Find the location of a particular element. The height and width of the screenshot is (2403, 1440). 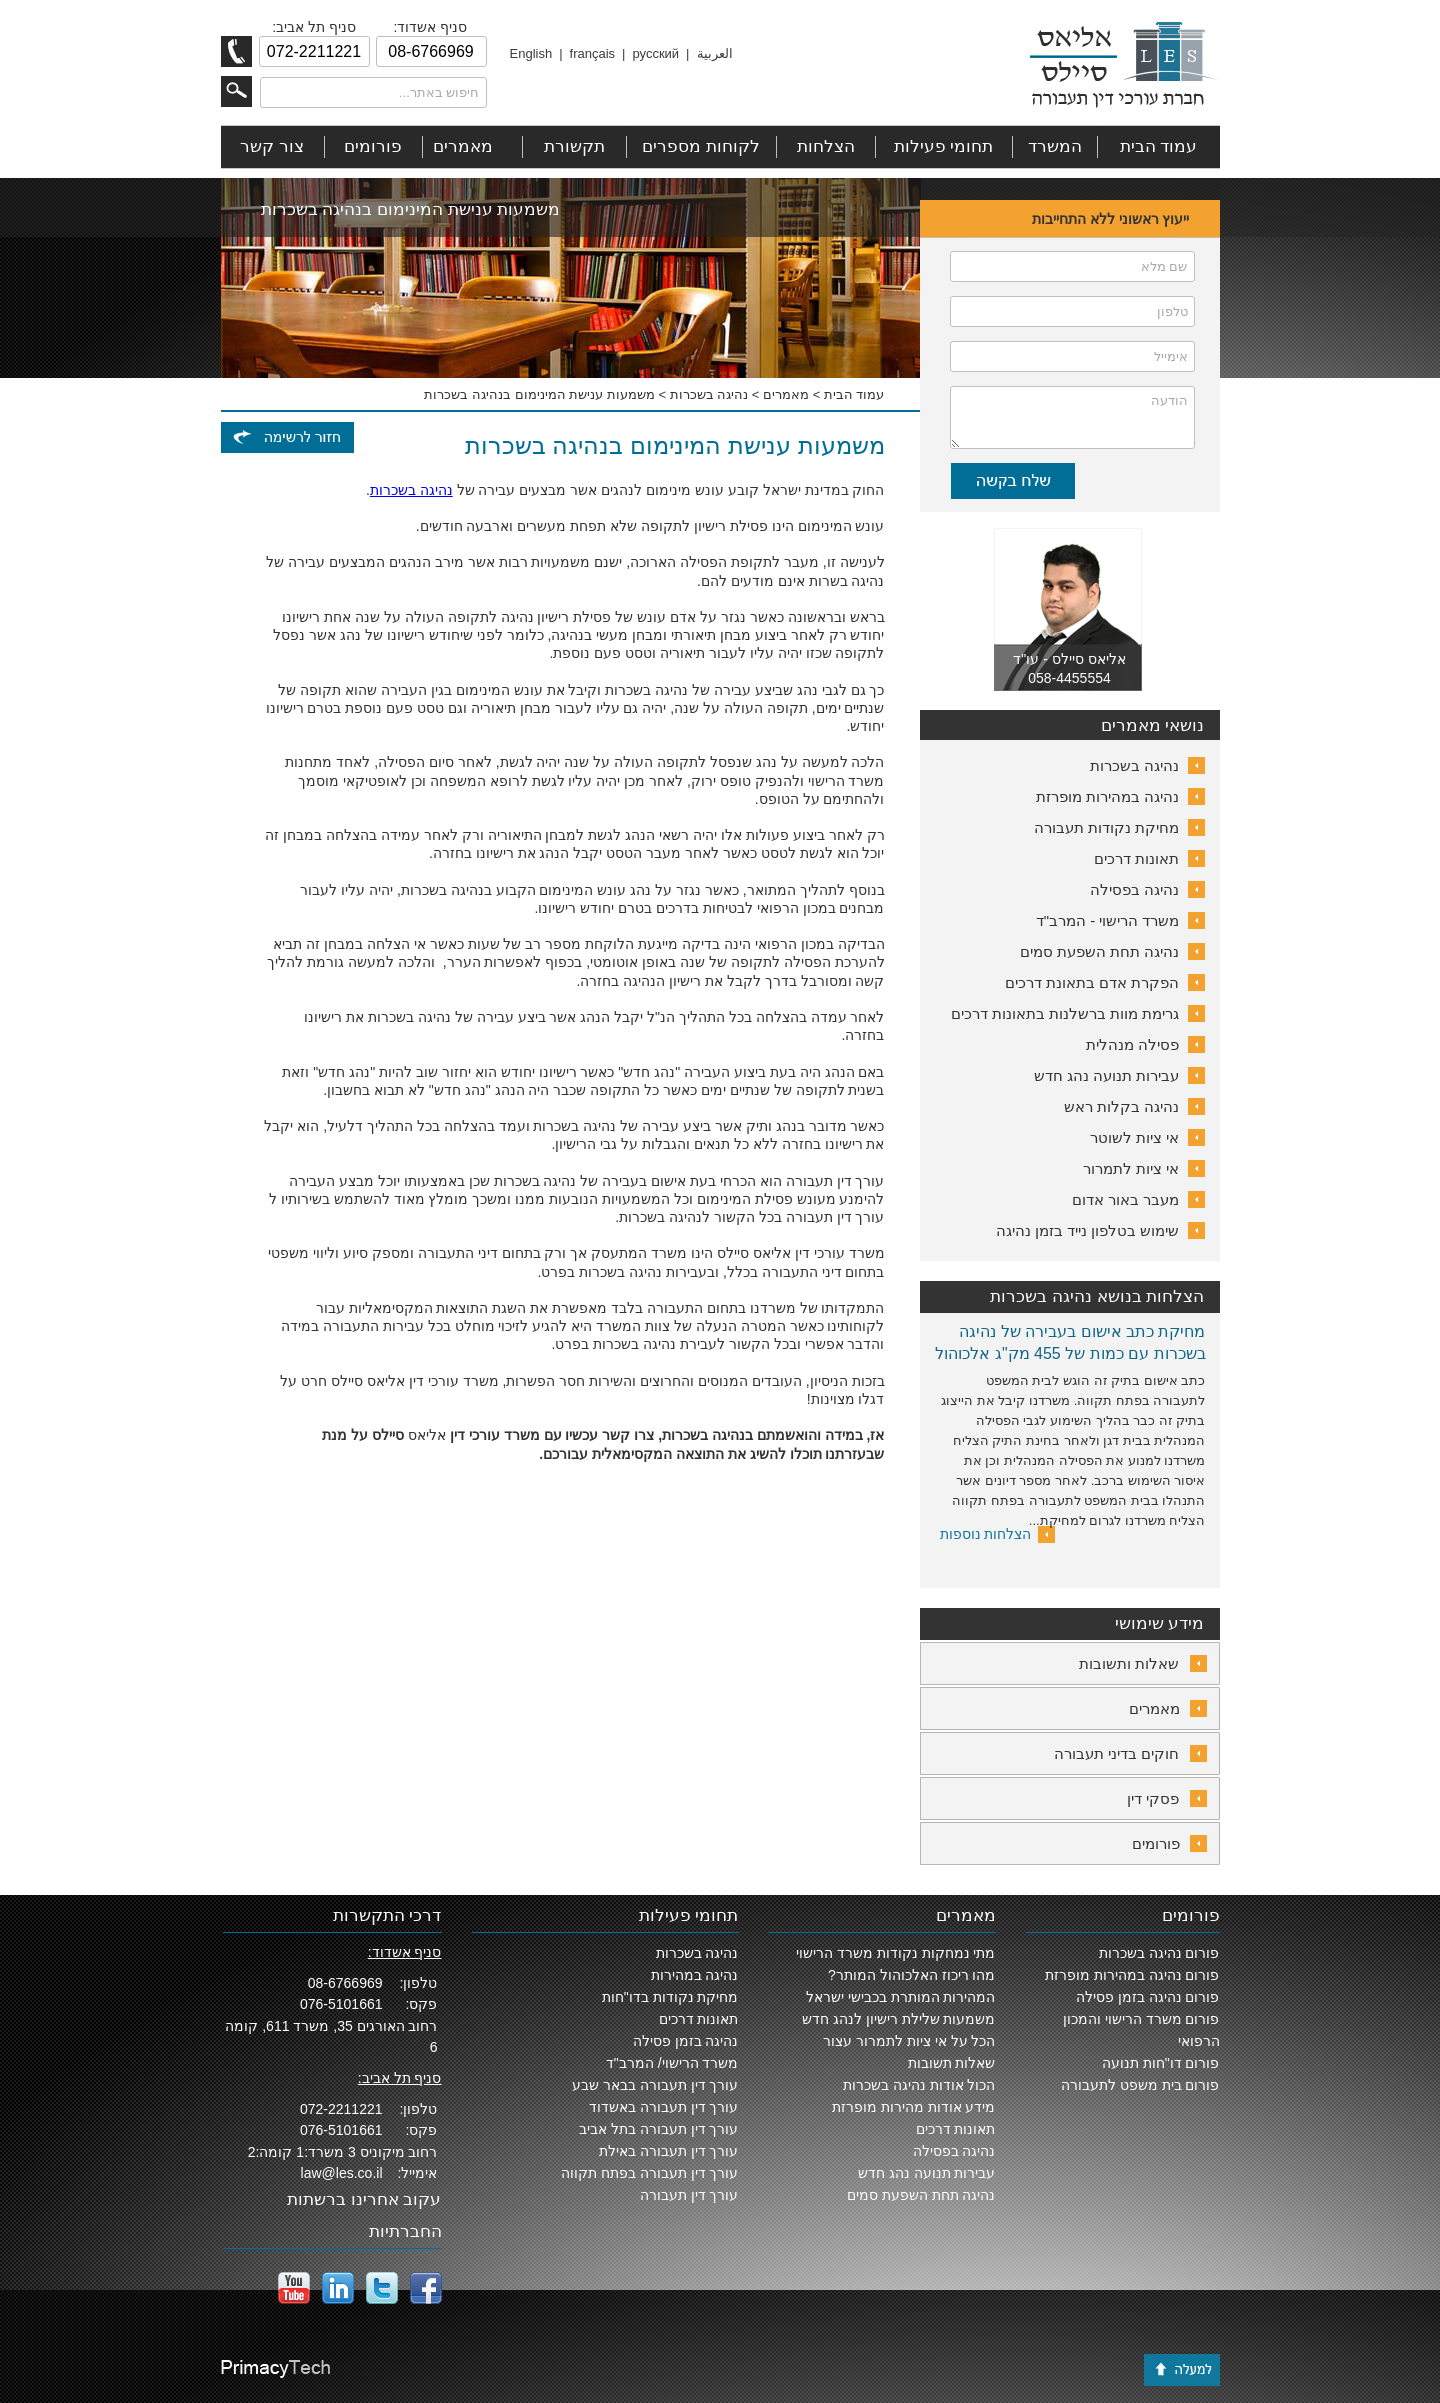

הצלחות נוספות is located at coordinates (986, 1534).